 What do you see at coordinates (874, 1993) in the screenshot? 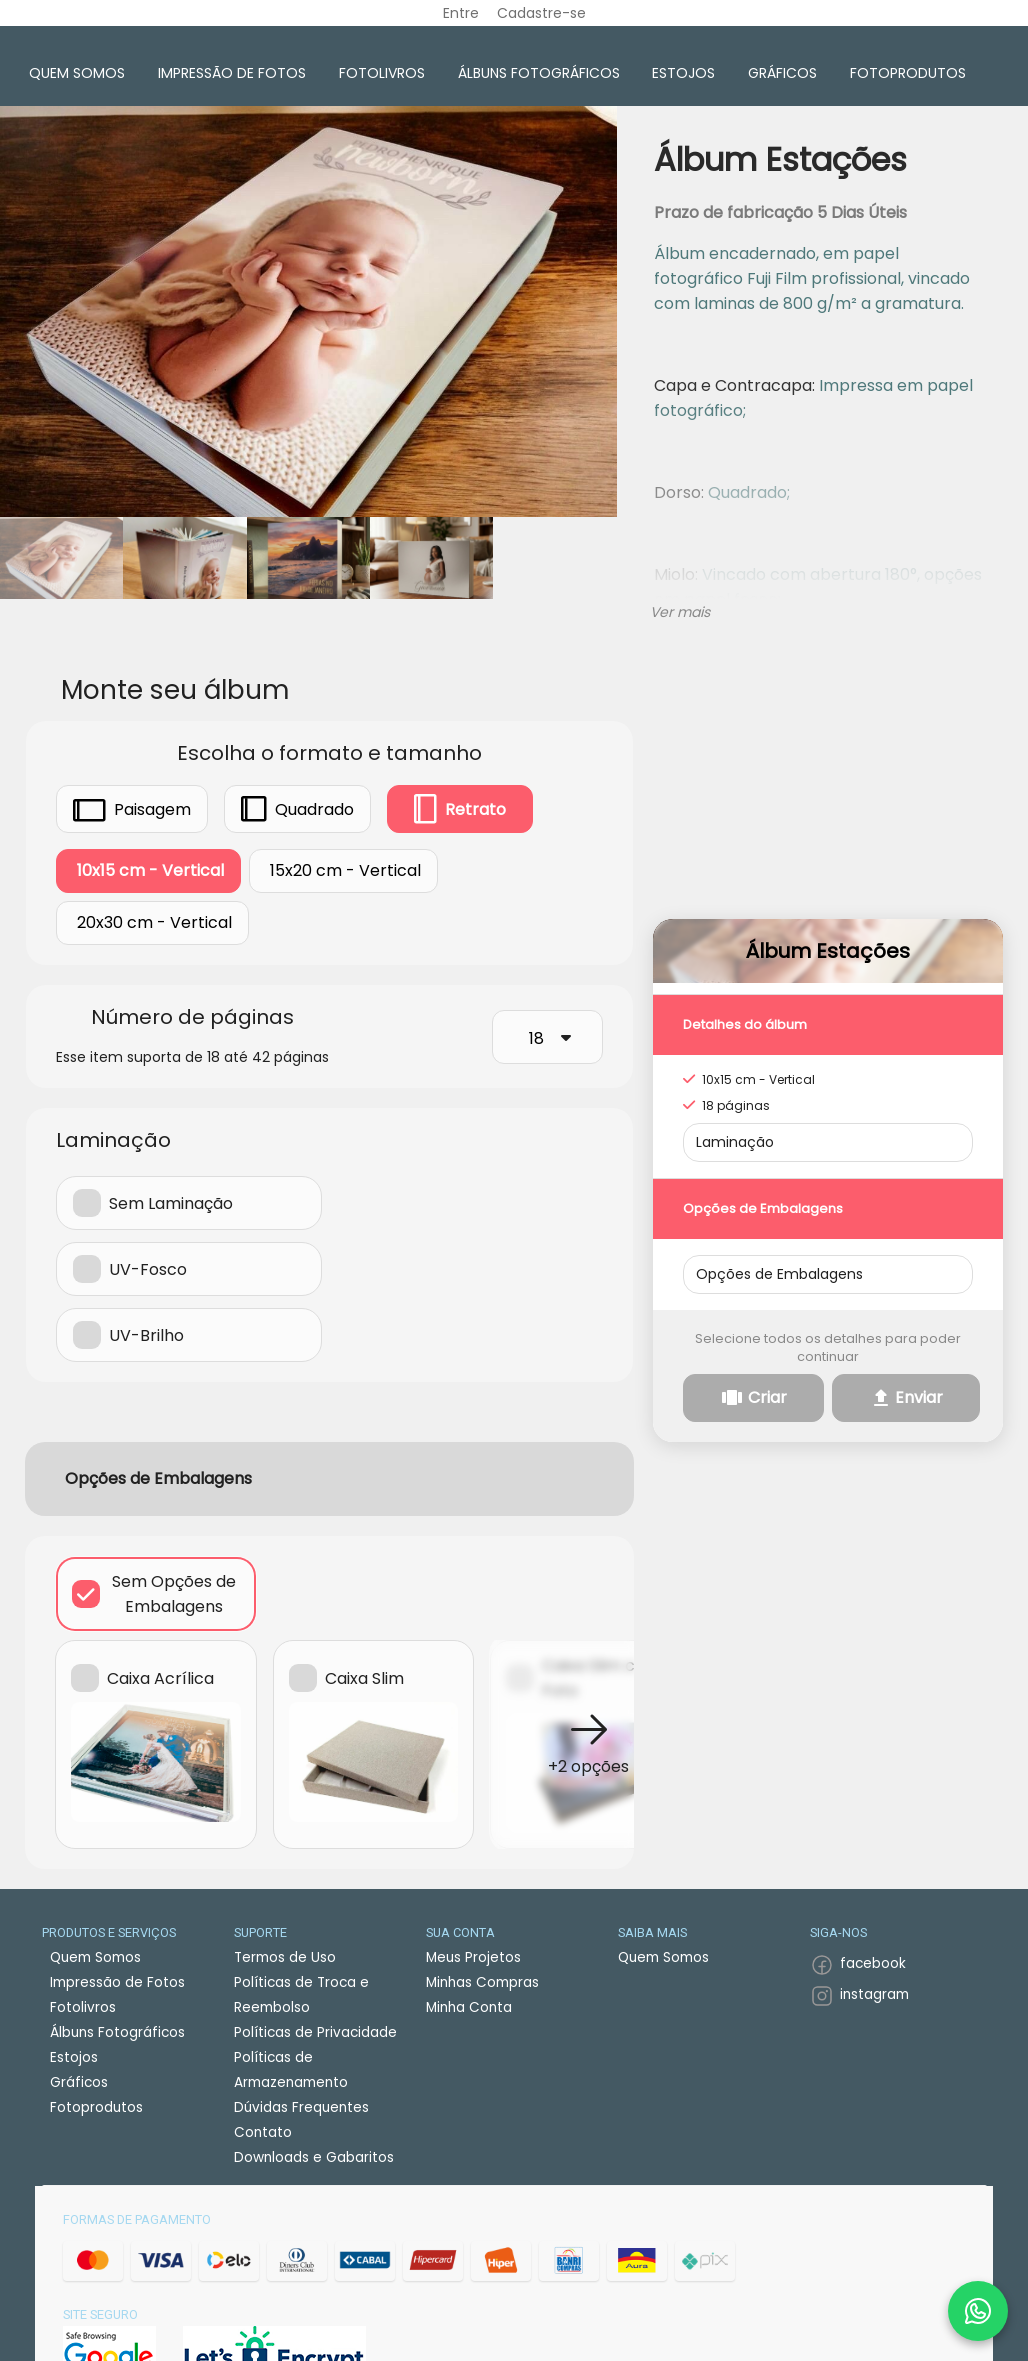
I see `instagram` at bounding box center [874, 1993].